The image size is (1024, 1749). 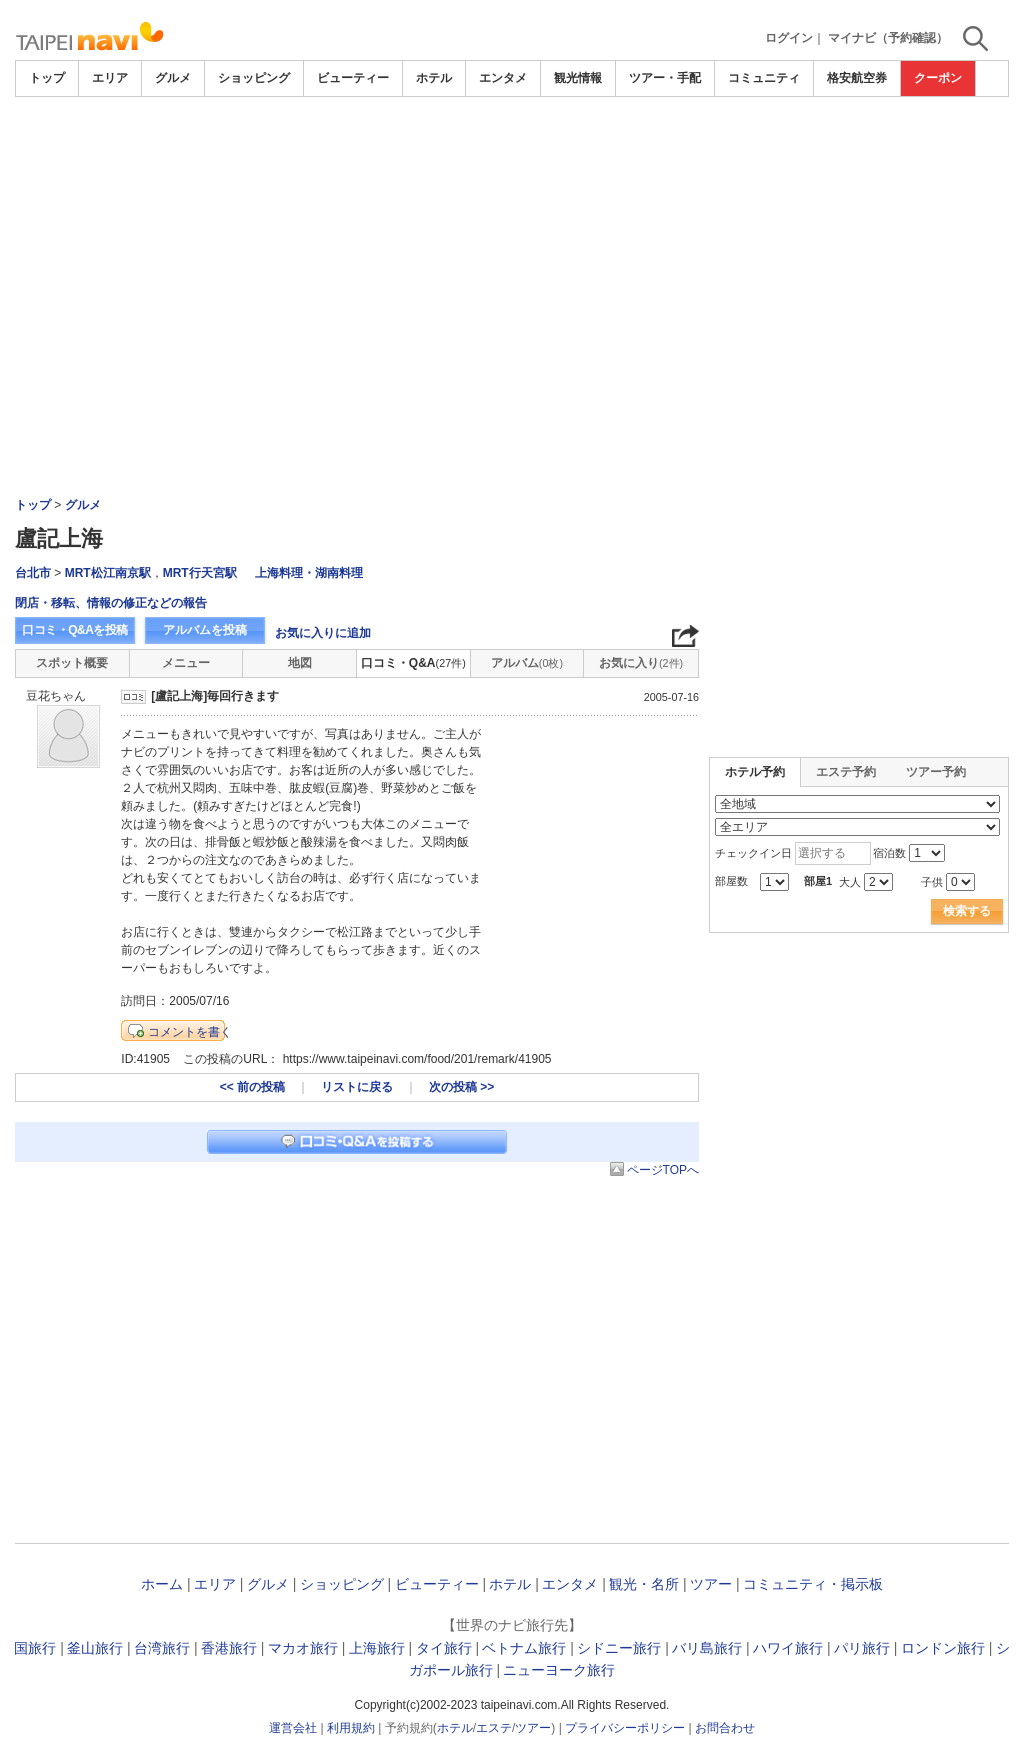 I want to click on MRT行天宮駅, so click(x=200, y=573).